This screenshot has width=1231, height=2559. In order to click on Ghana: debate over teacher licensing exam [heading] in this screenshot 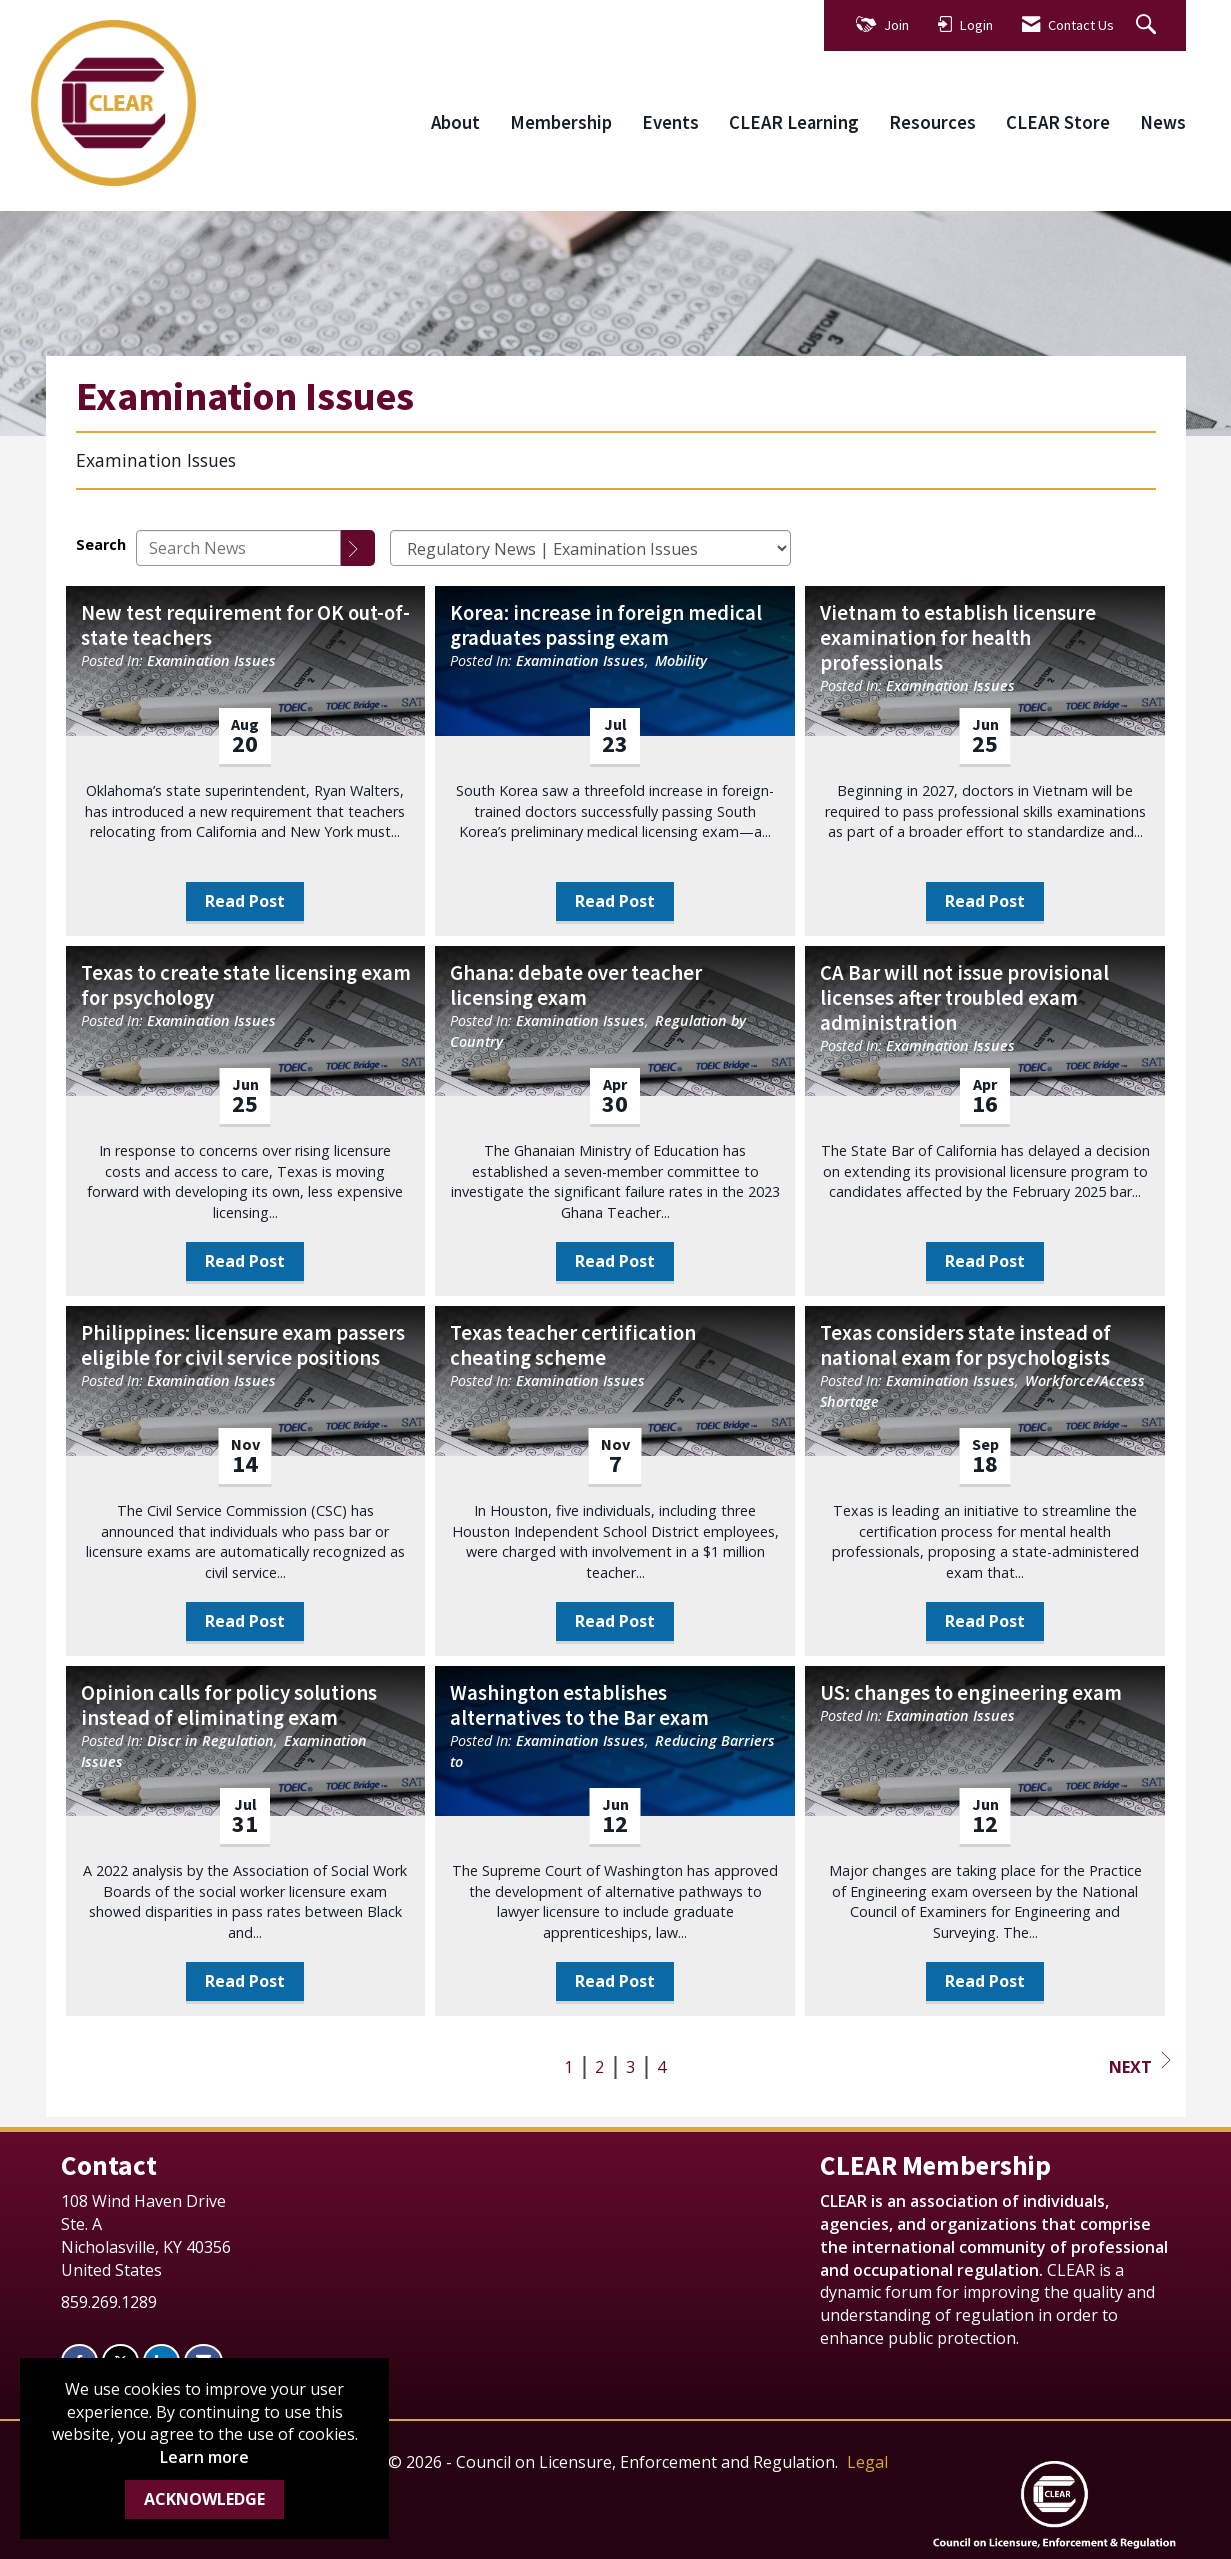, I will do `click(576, 986)`.